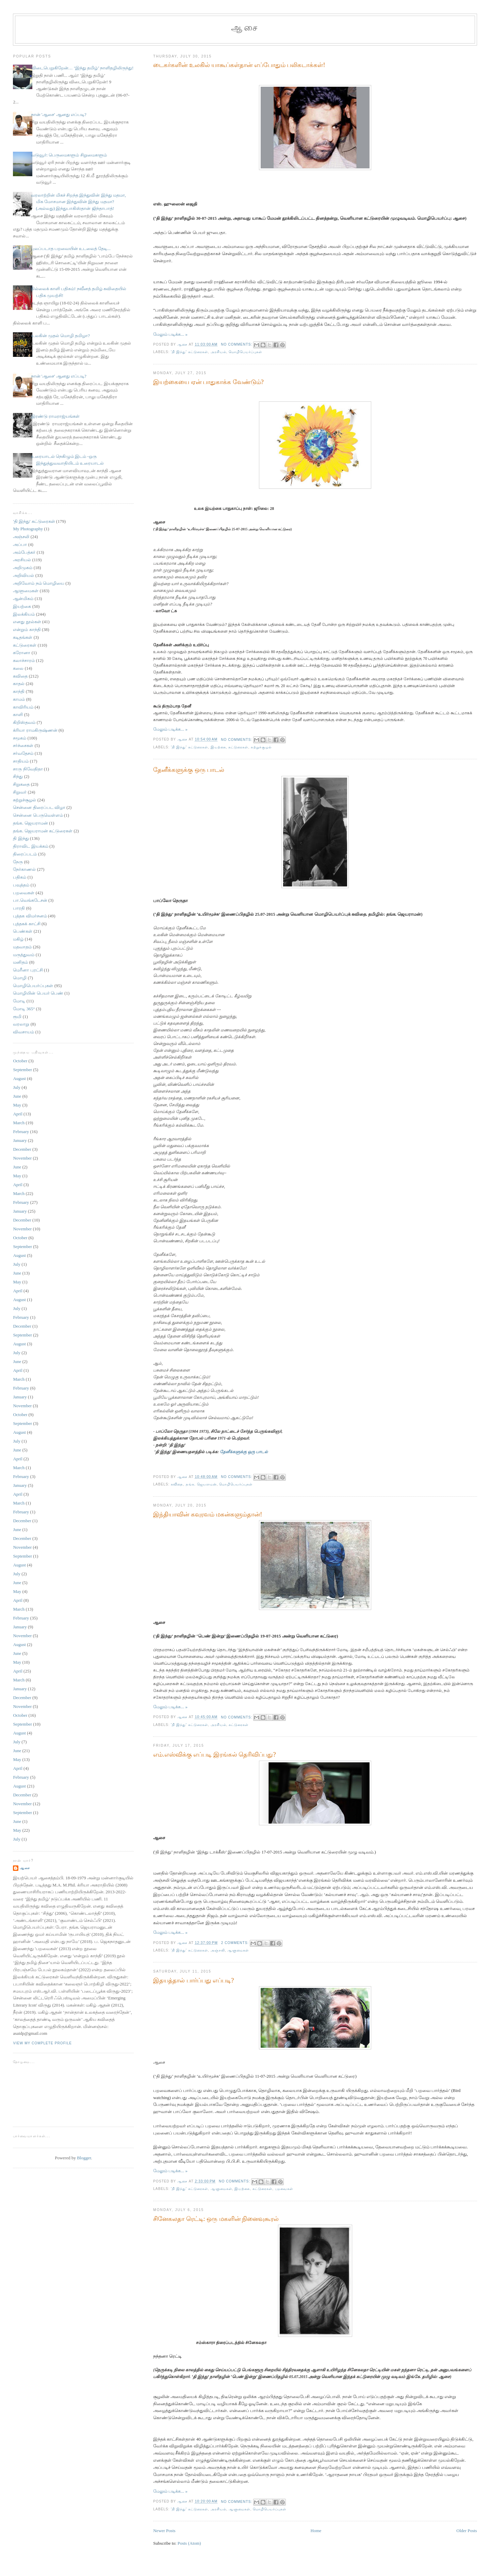  I want to click on 2 comments:, so click(235, 1943).